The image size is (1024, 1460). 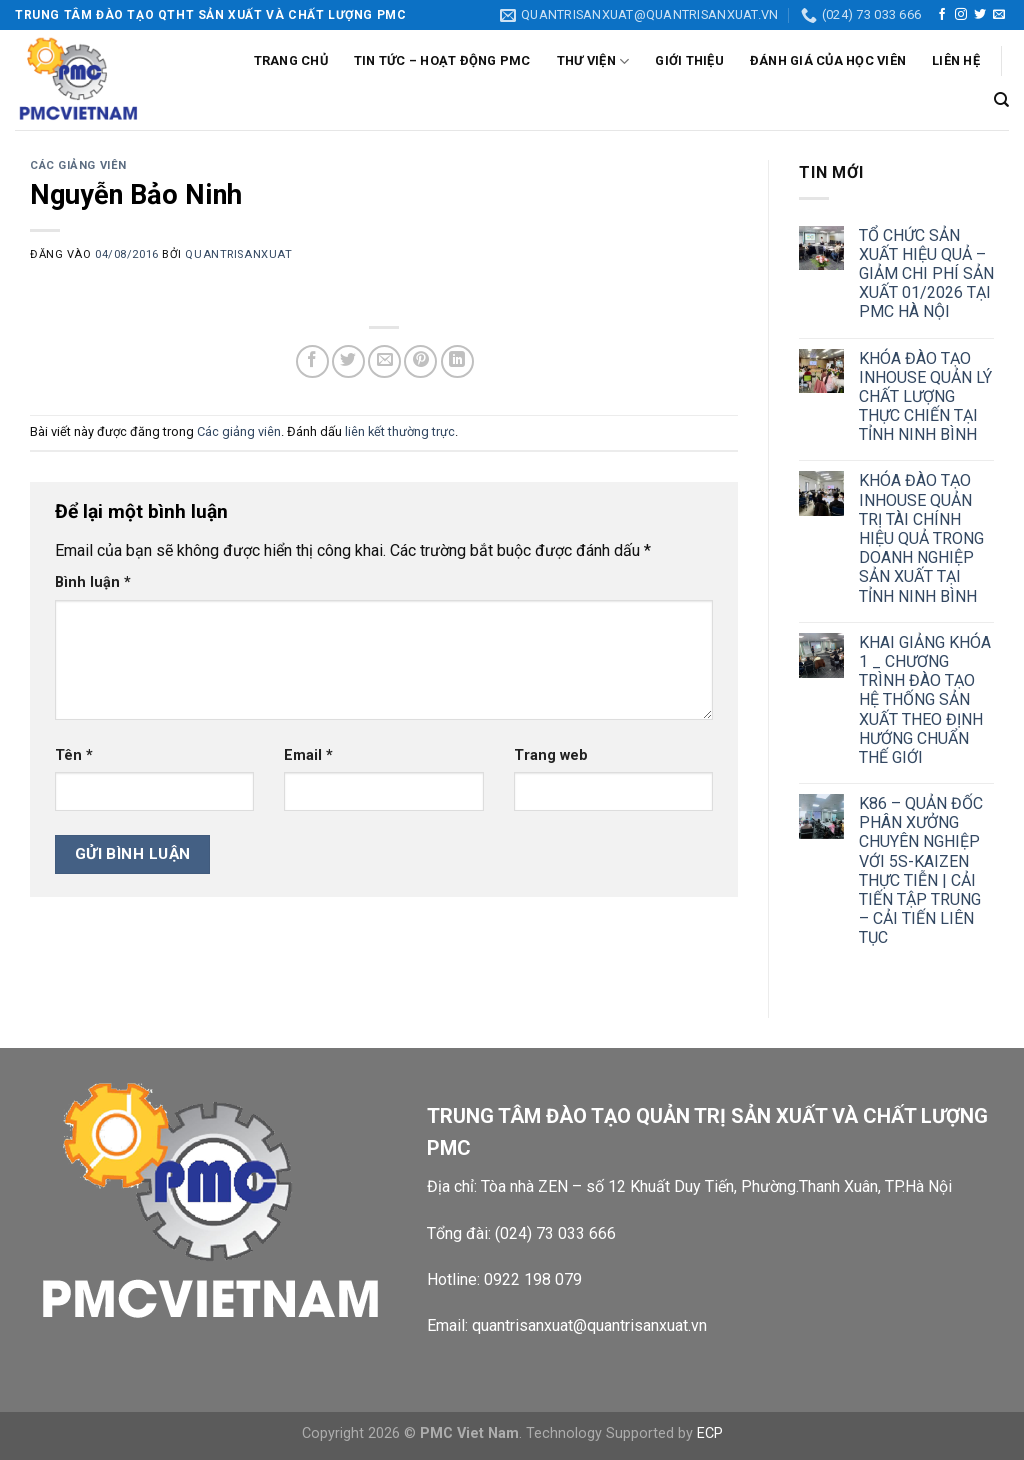 What do you see at coordinates (384, 361) in the screenshot?
I see `[Gửi email cho bạn bè]` at bounding box center [384, 361].